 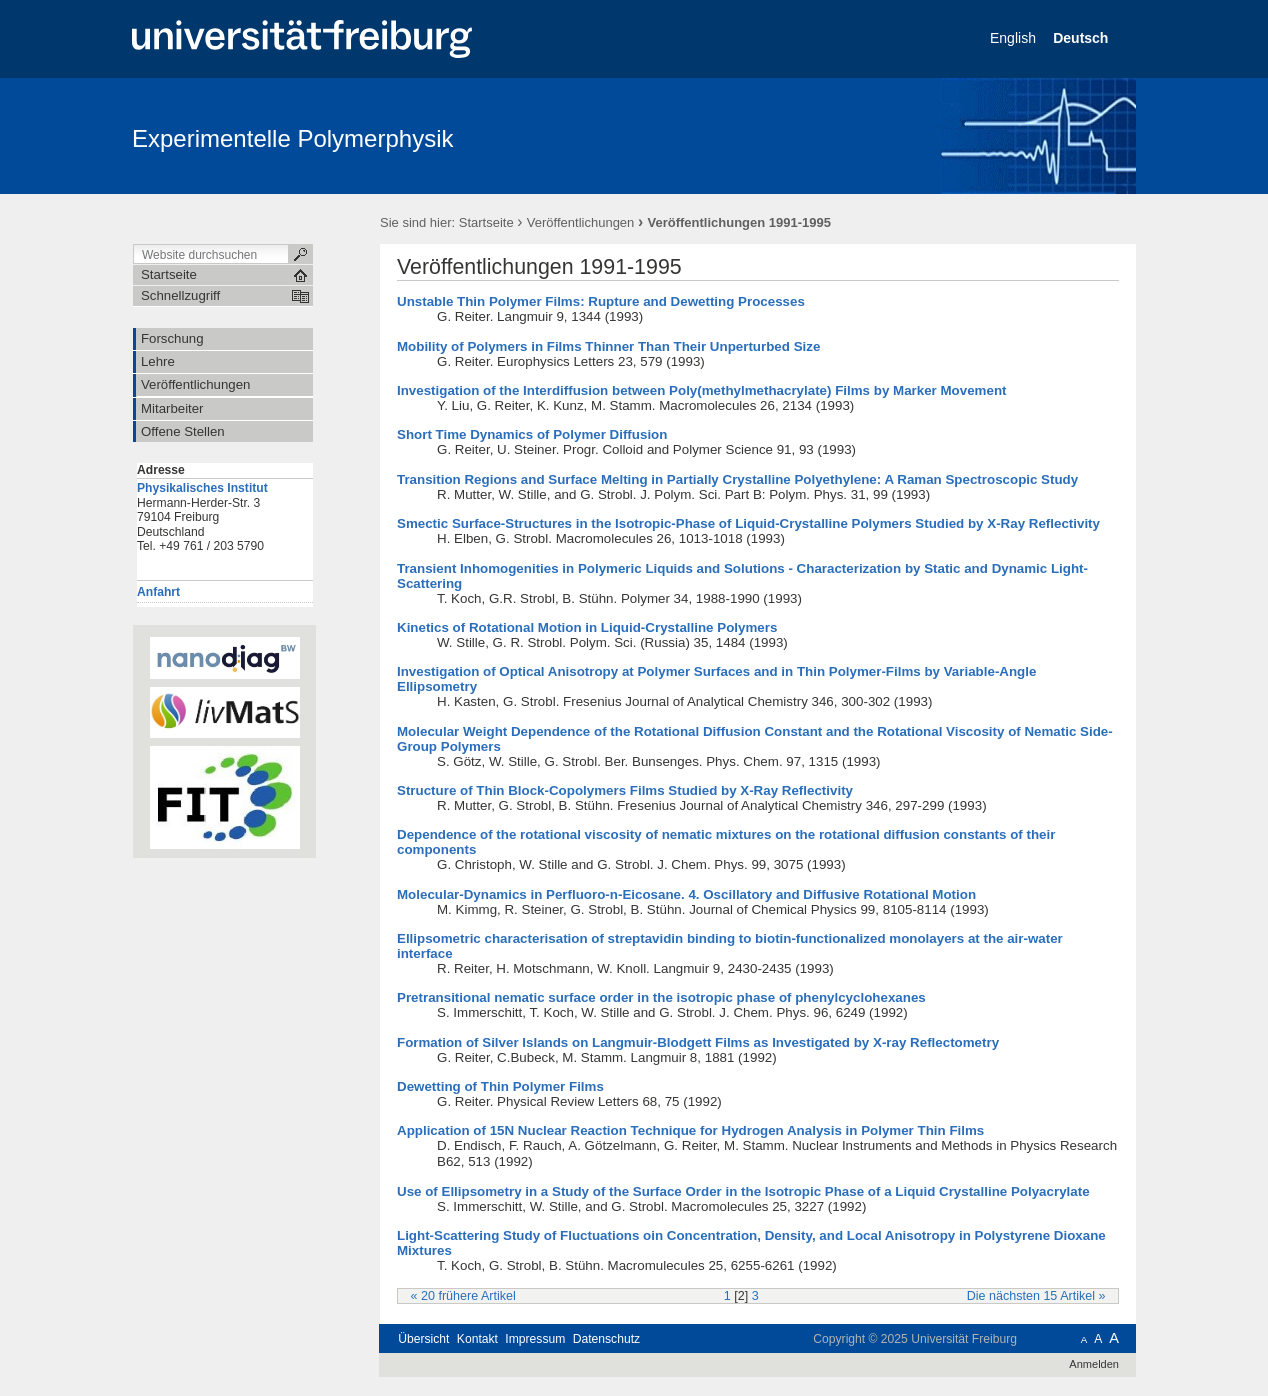 I want to click on Formation of Silver Islands on Langmuir-Blodgett Films as Investigated by X-ray Reflectometry, so click(x=698, y=1042).